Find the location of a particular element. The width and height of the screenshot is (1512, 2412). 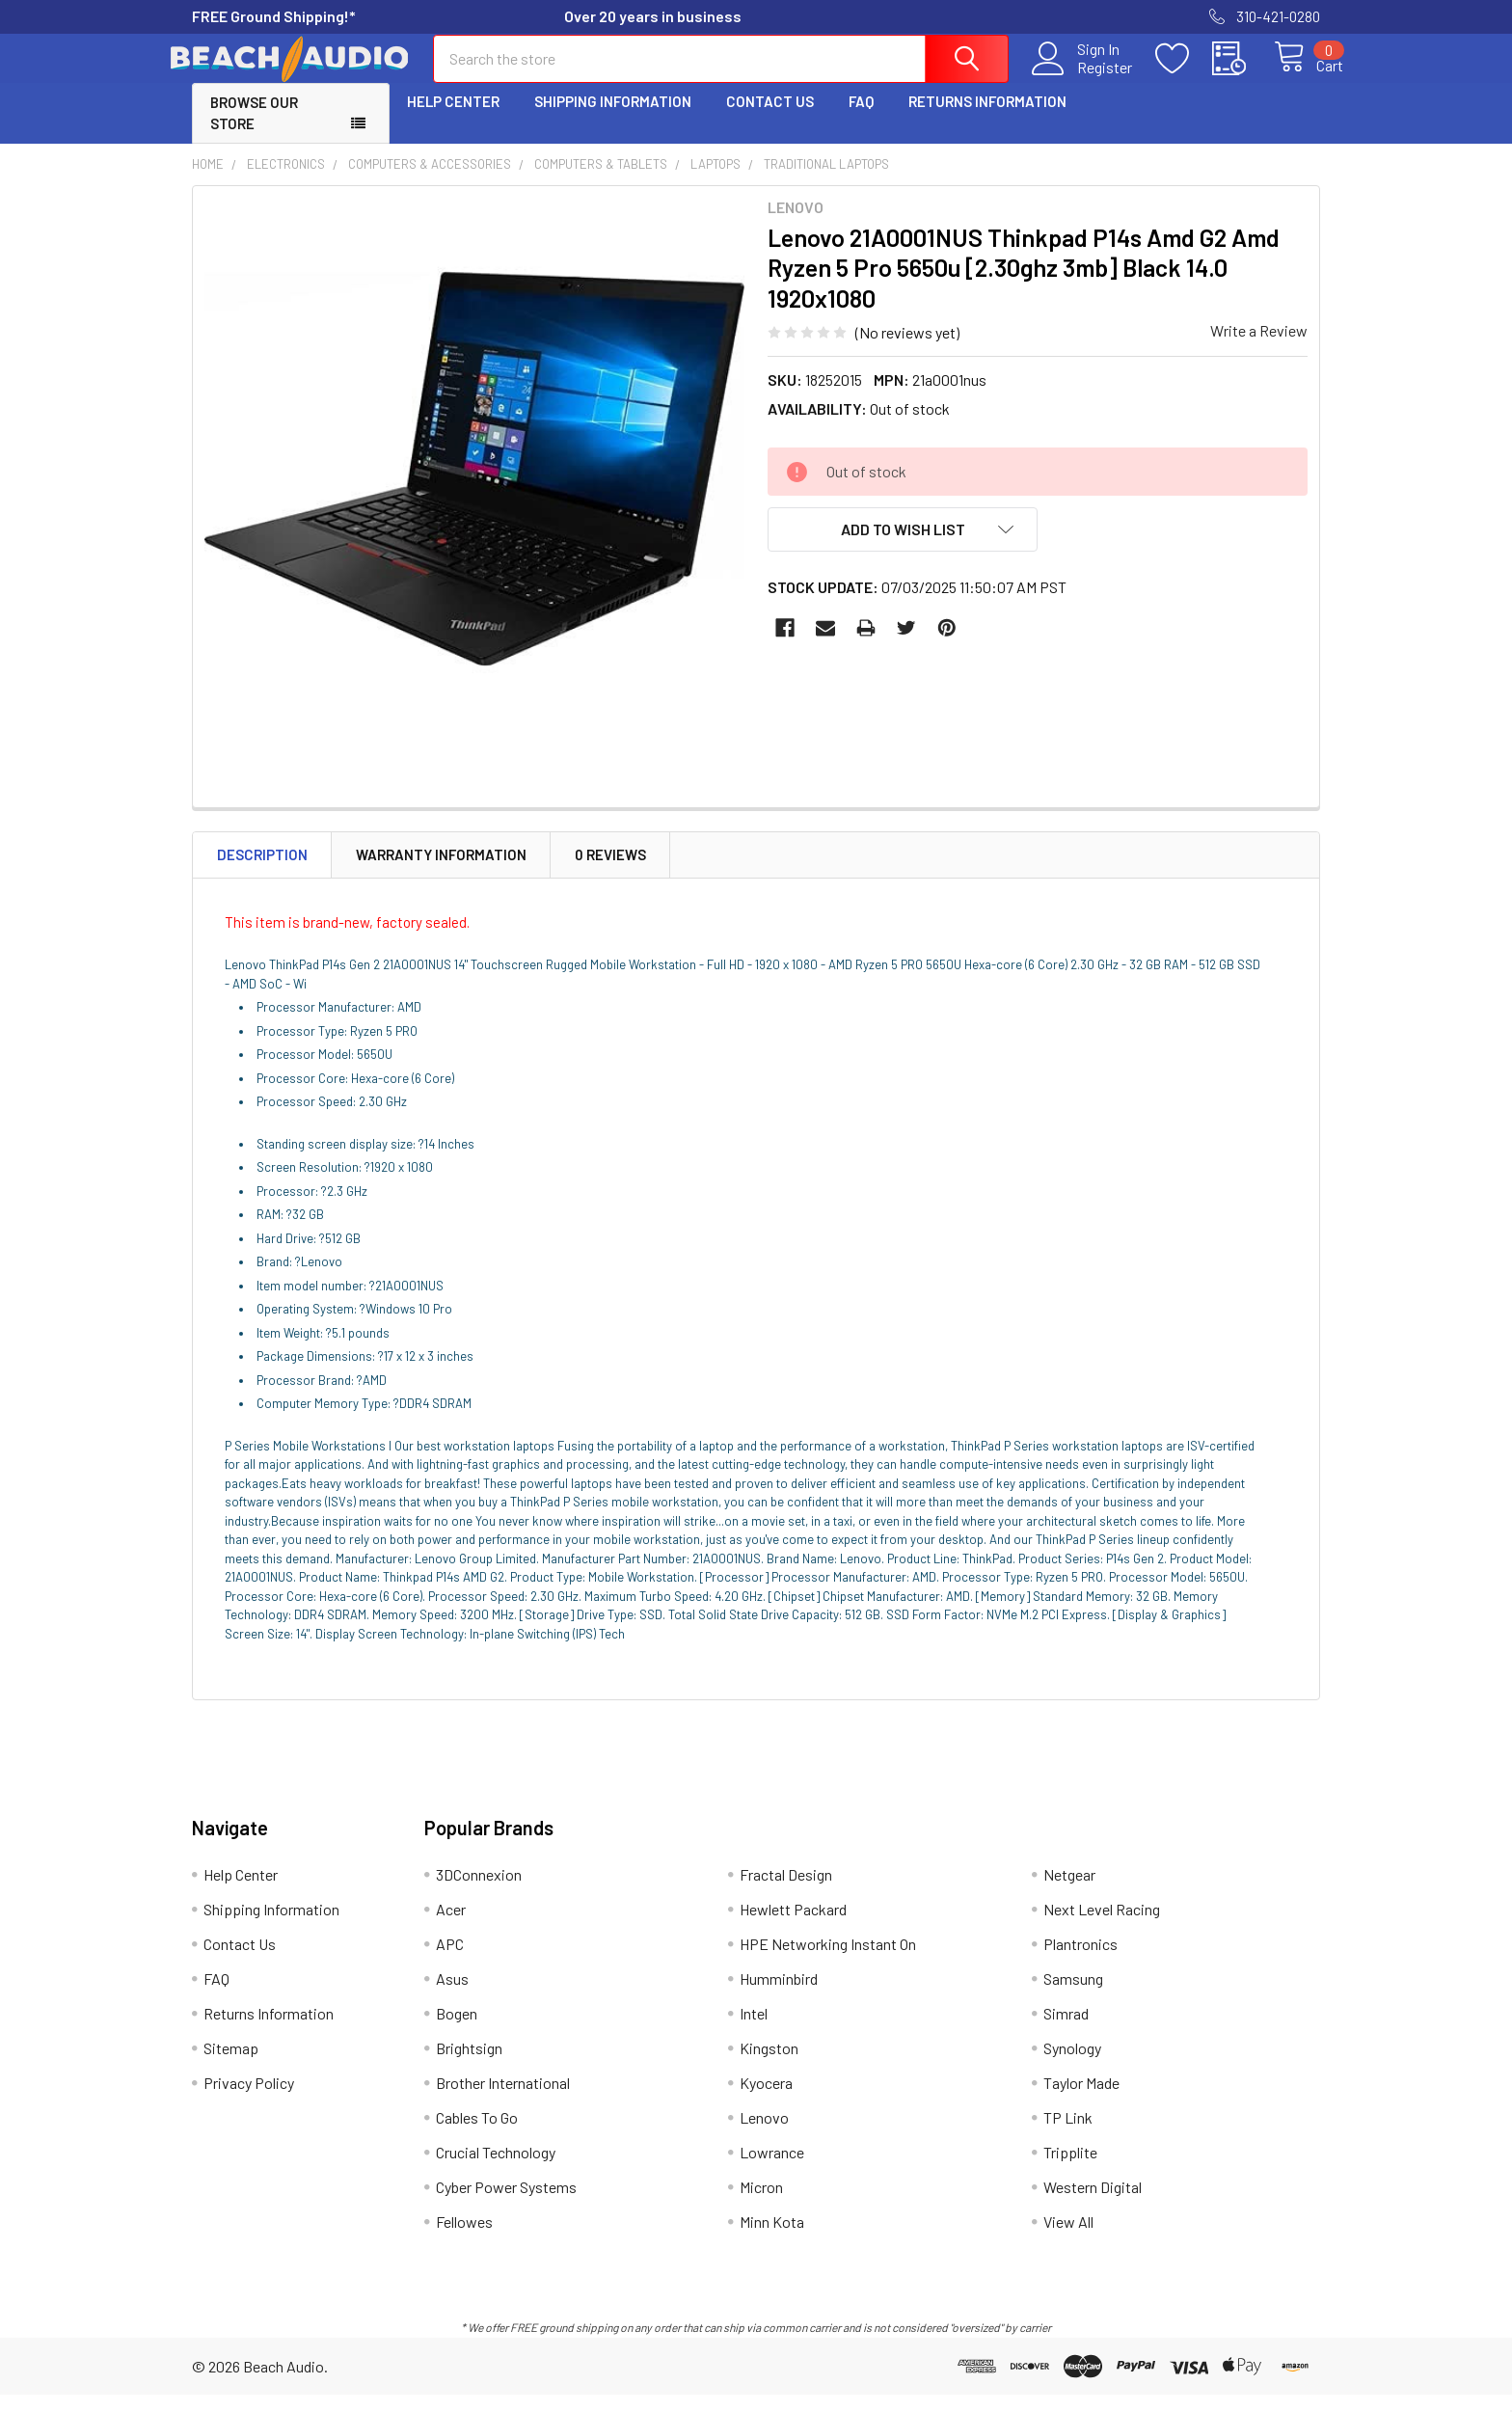

Register is located at coordinates (1083, 78).